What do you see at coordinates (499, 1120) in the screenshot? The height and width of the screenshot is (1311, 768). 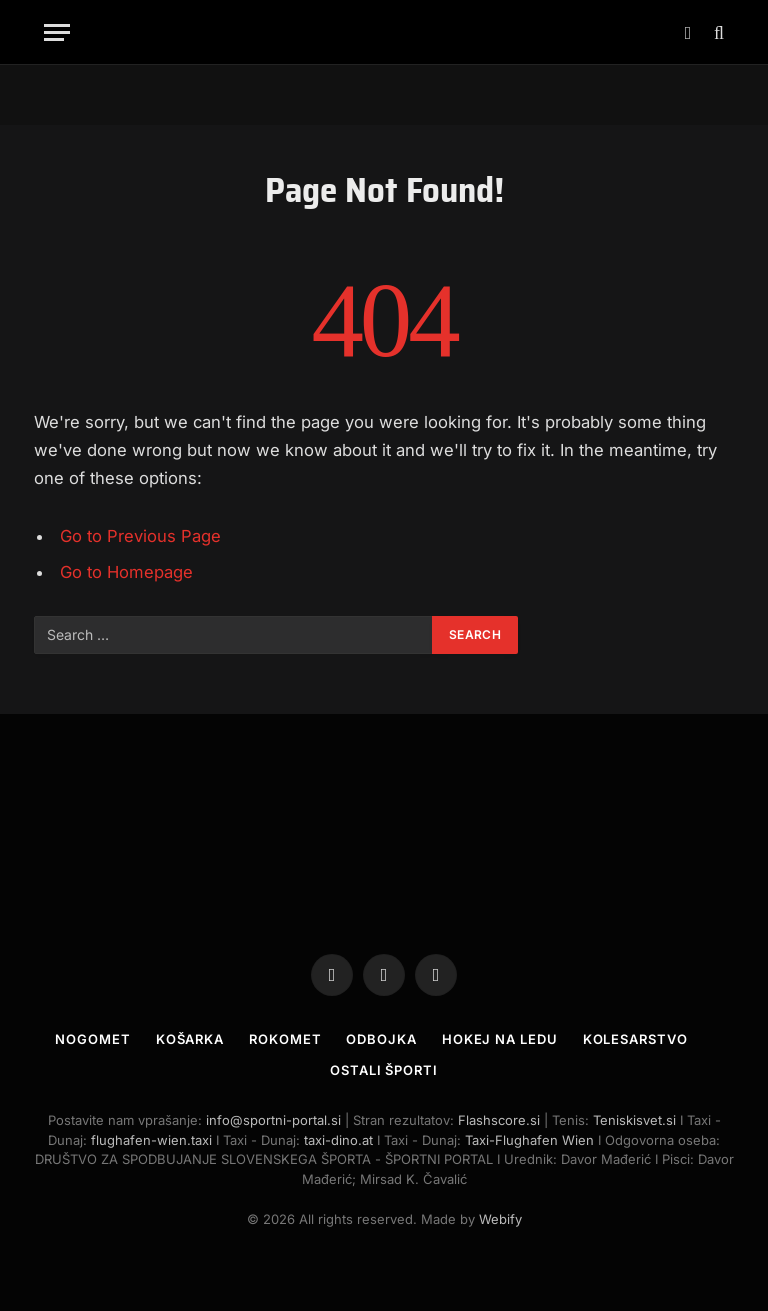 I see `Flashscore.si` at bounding box center [499, 1120].